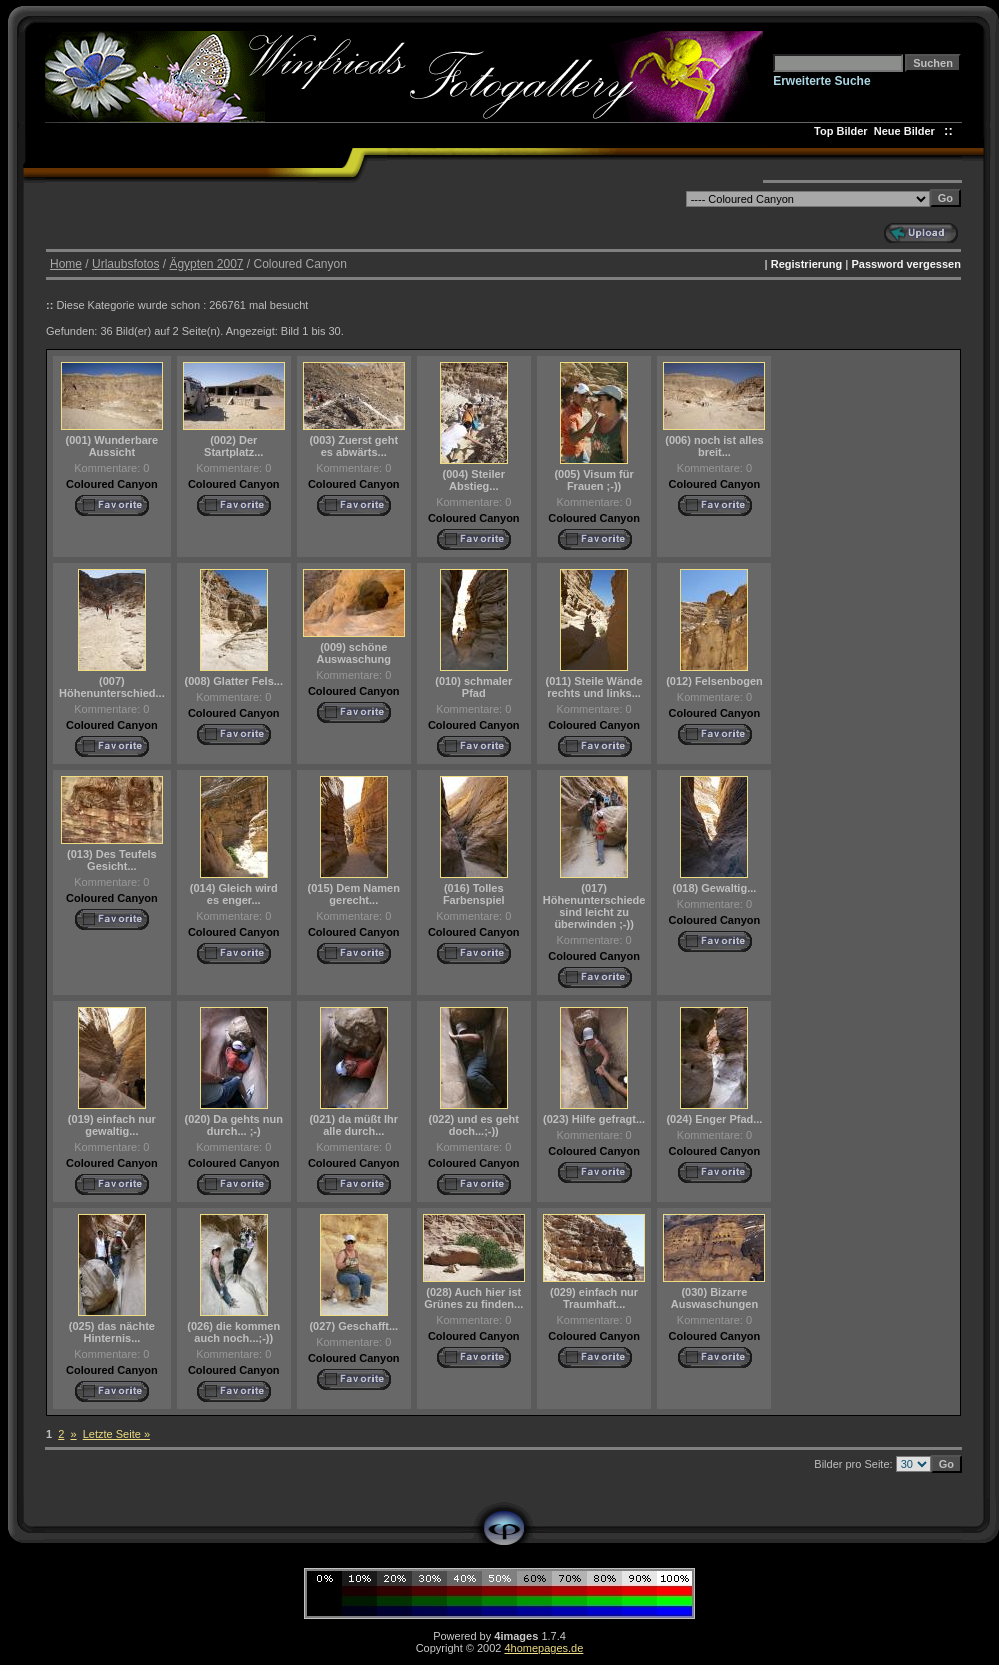 The height and width of the screenshot is (1665, 999). I want to click on Ägypten 2007, so click(206, 264).